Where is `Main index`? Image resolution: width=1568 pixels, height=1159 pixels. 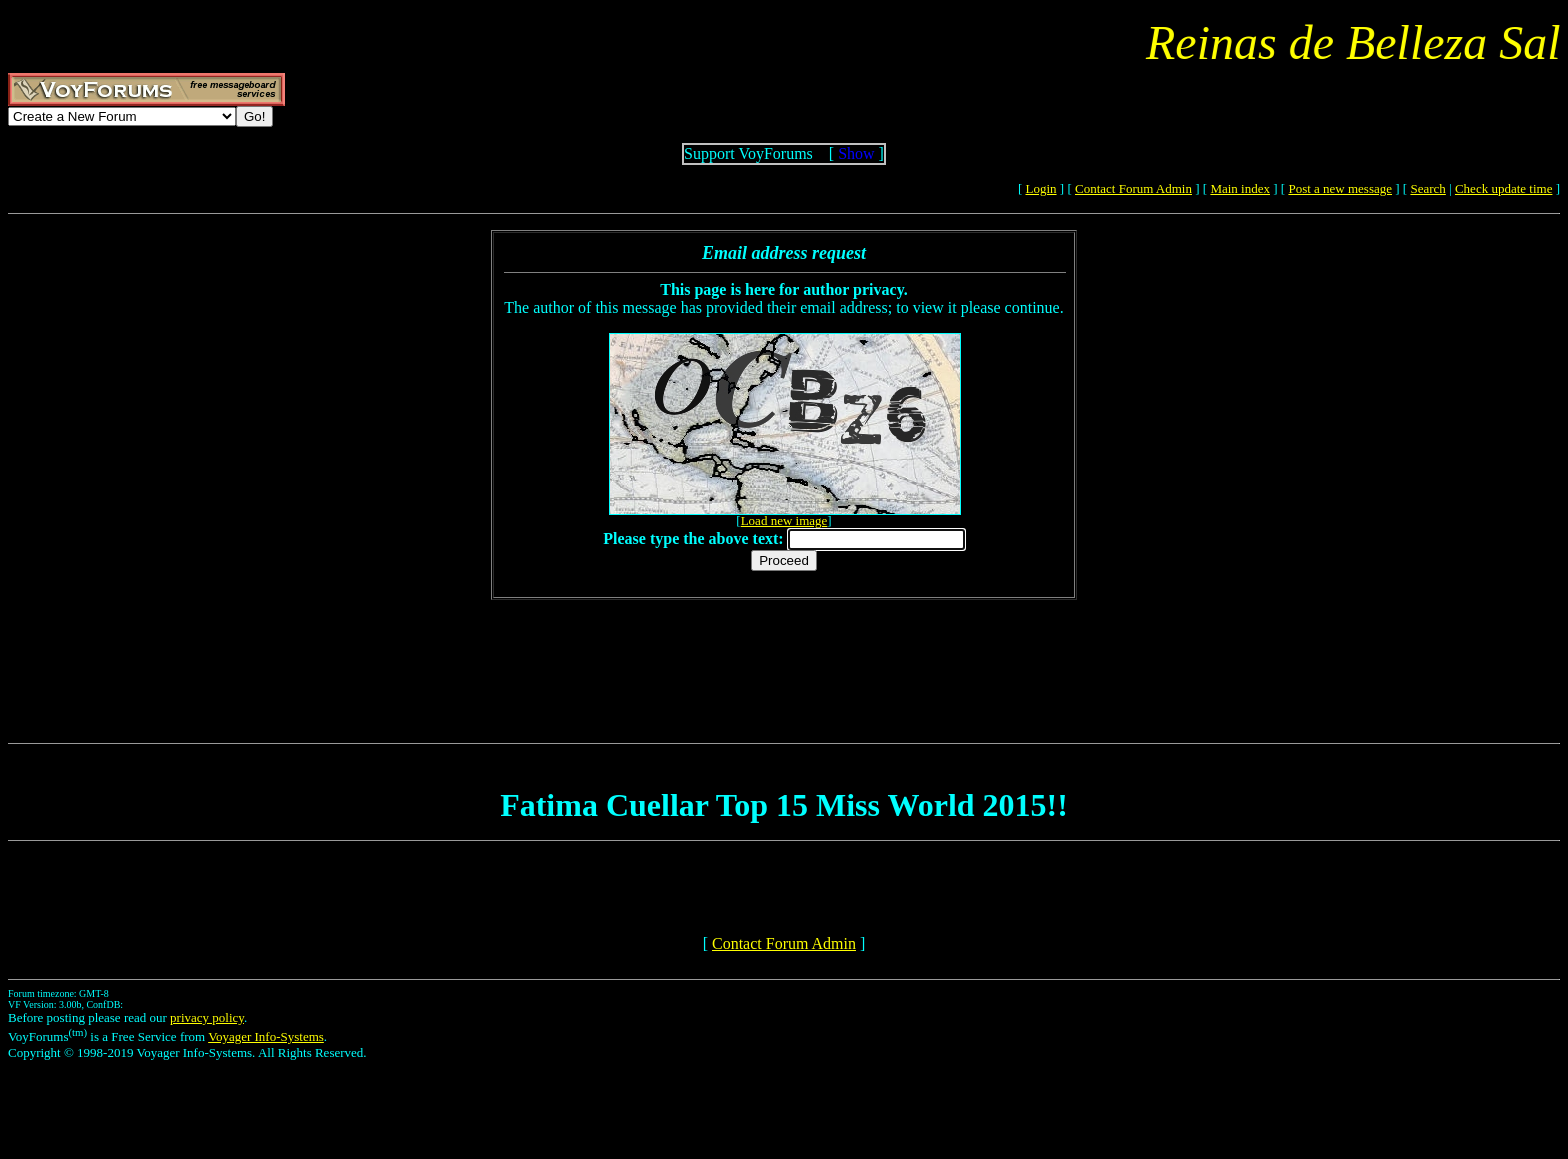 Main index is located at coordinates (1240, 188).